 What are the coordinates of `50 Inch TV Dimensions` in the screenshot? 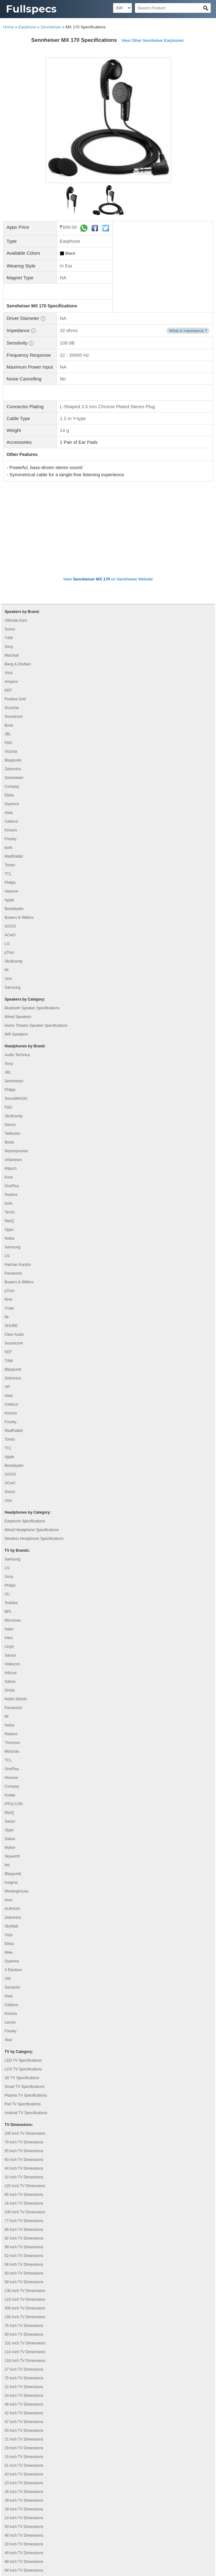 It's located at (24, 2439).